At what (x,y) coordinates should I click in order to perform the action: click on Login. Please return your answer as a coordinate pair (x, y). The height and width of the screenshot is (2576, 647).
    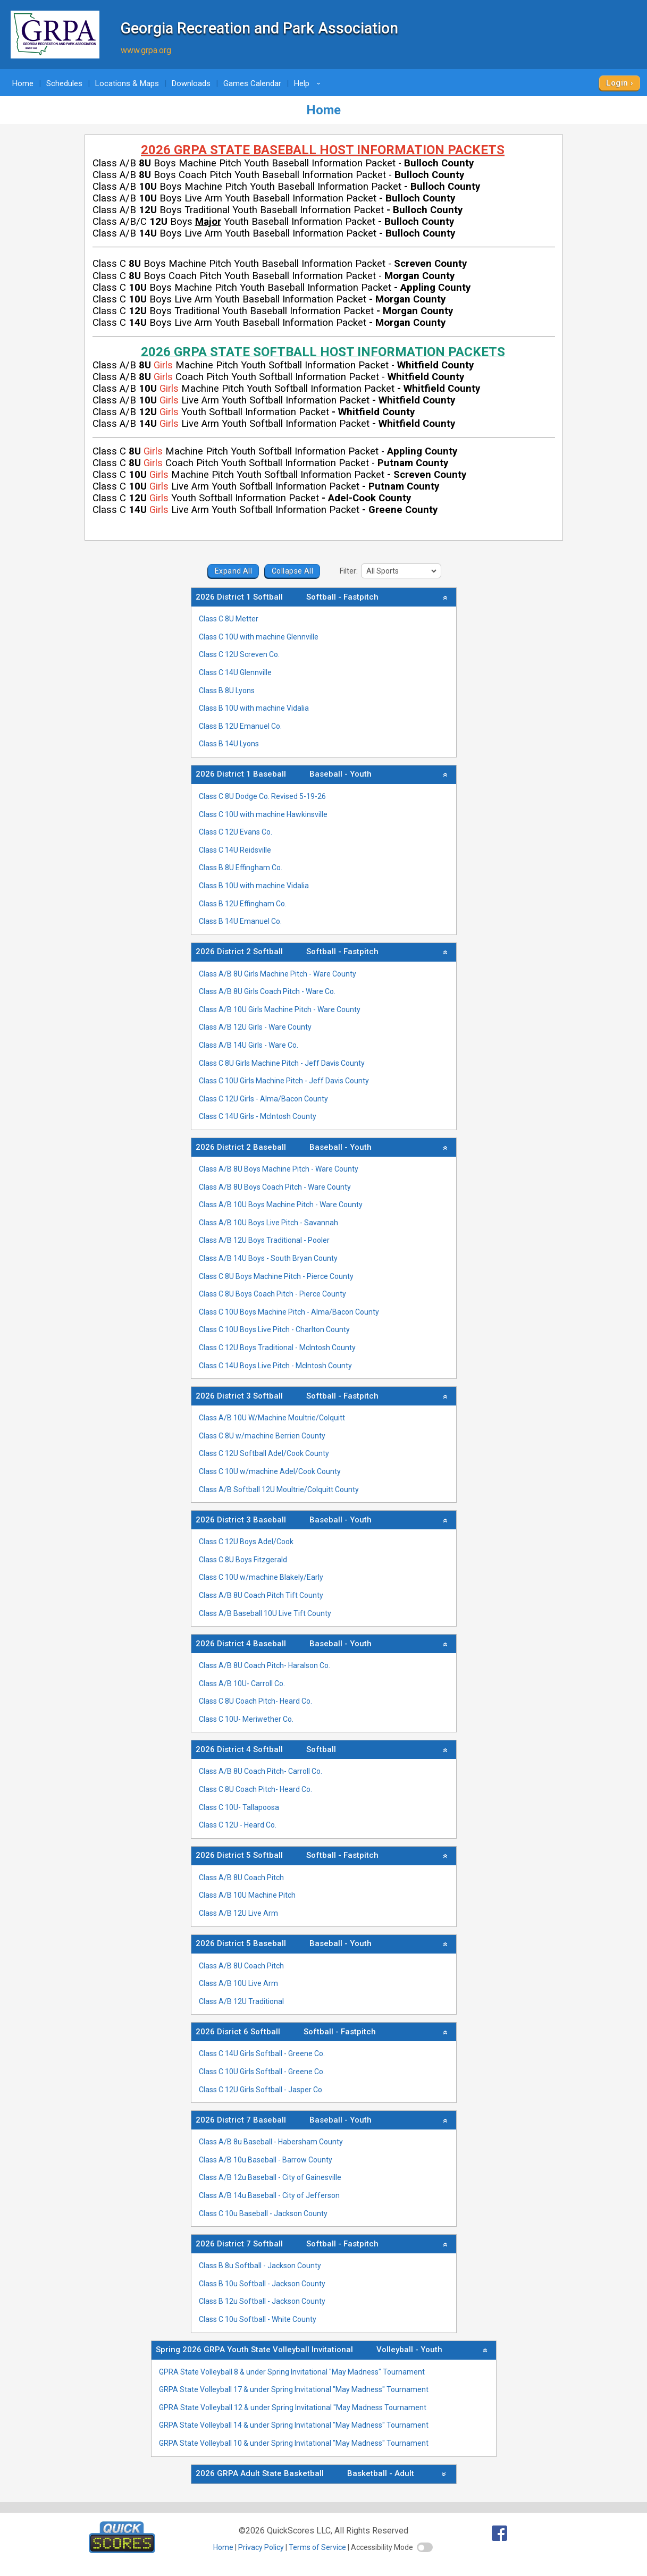
    Looking at the image, I should click on (617, 83).